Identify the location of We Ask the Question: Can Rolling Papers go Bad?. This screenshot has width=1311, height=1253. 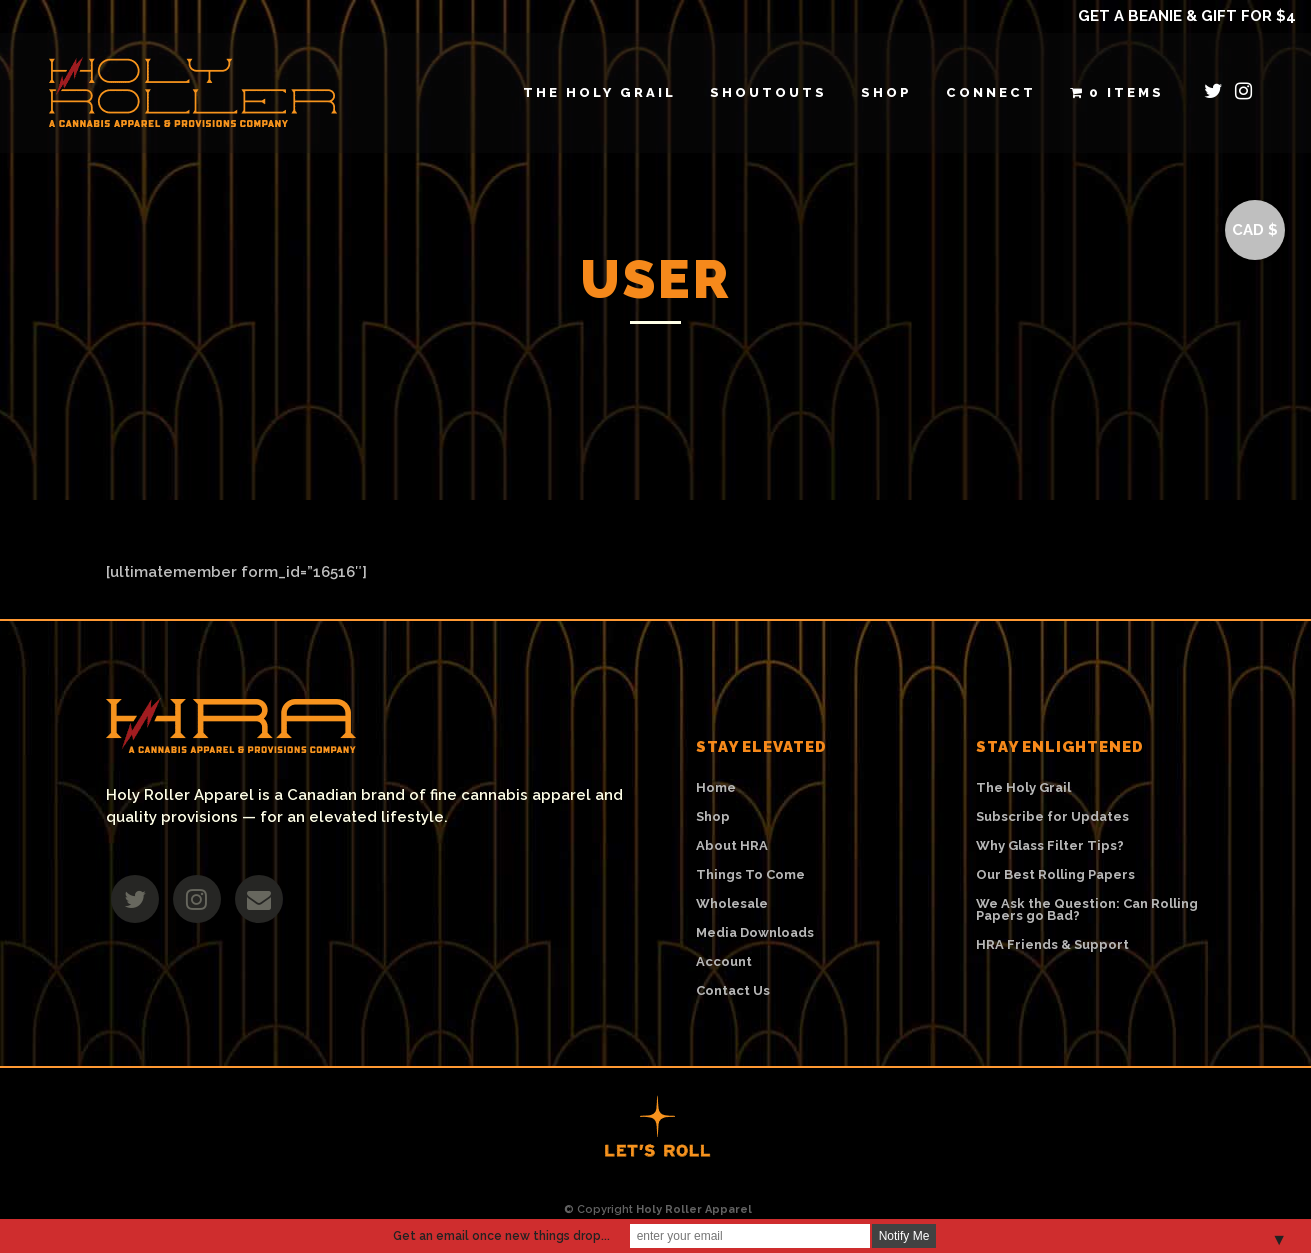
(1087, 910).